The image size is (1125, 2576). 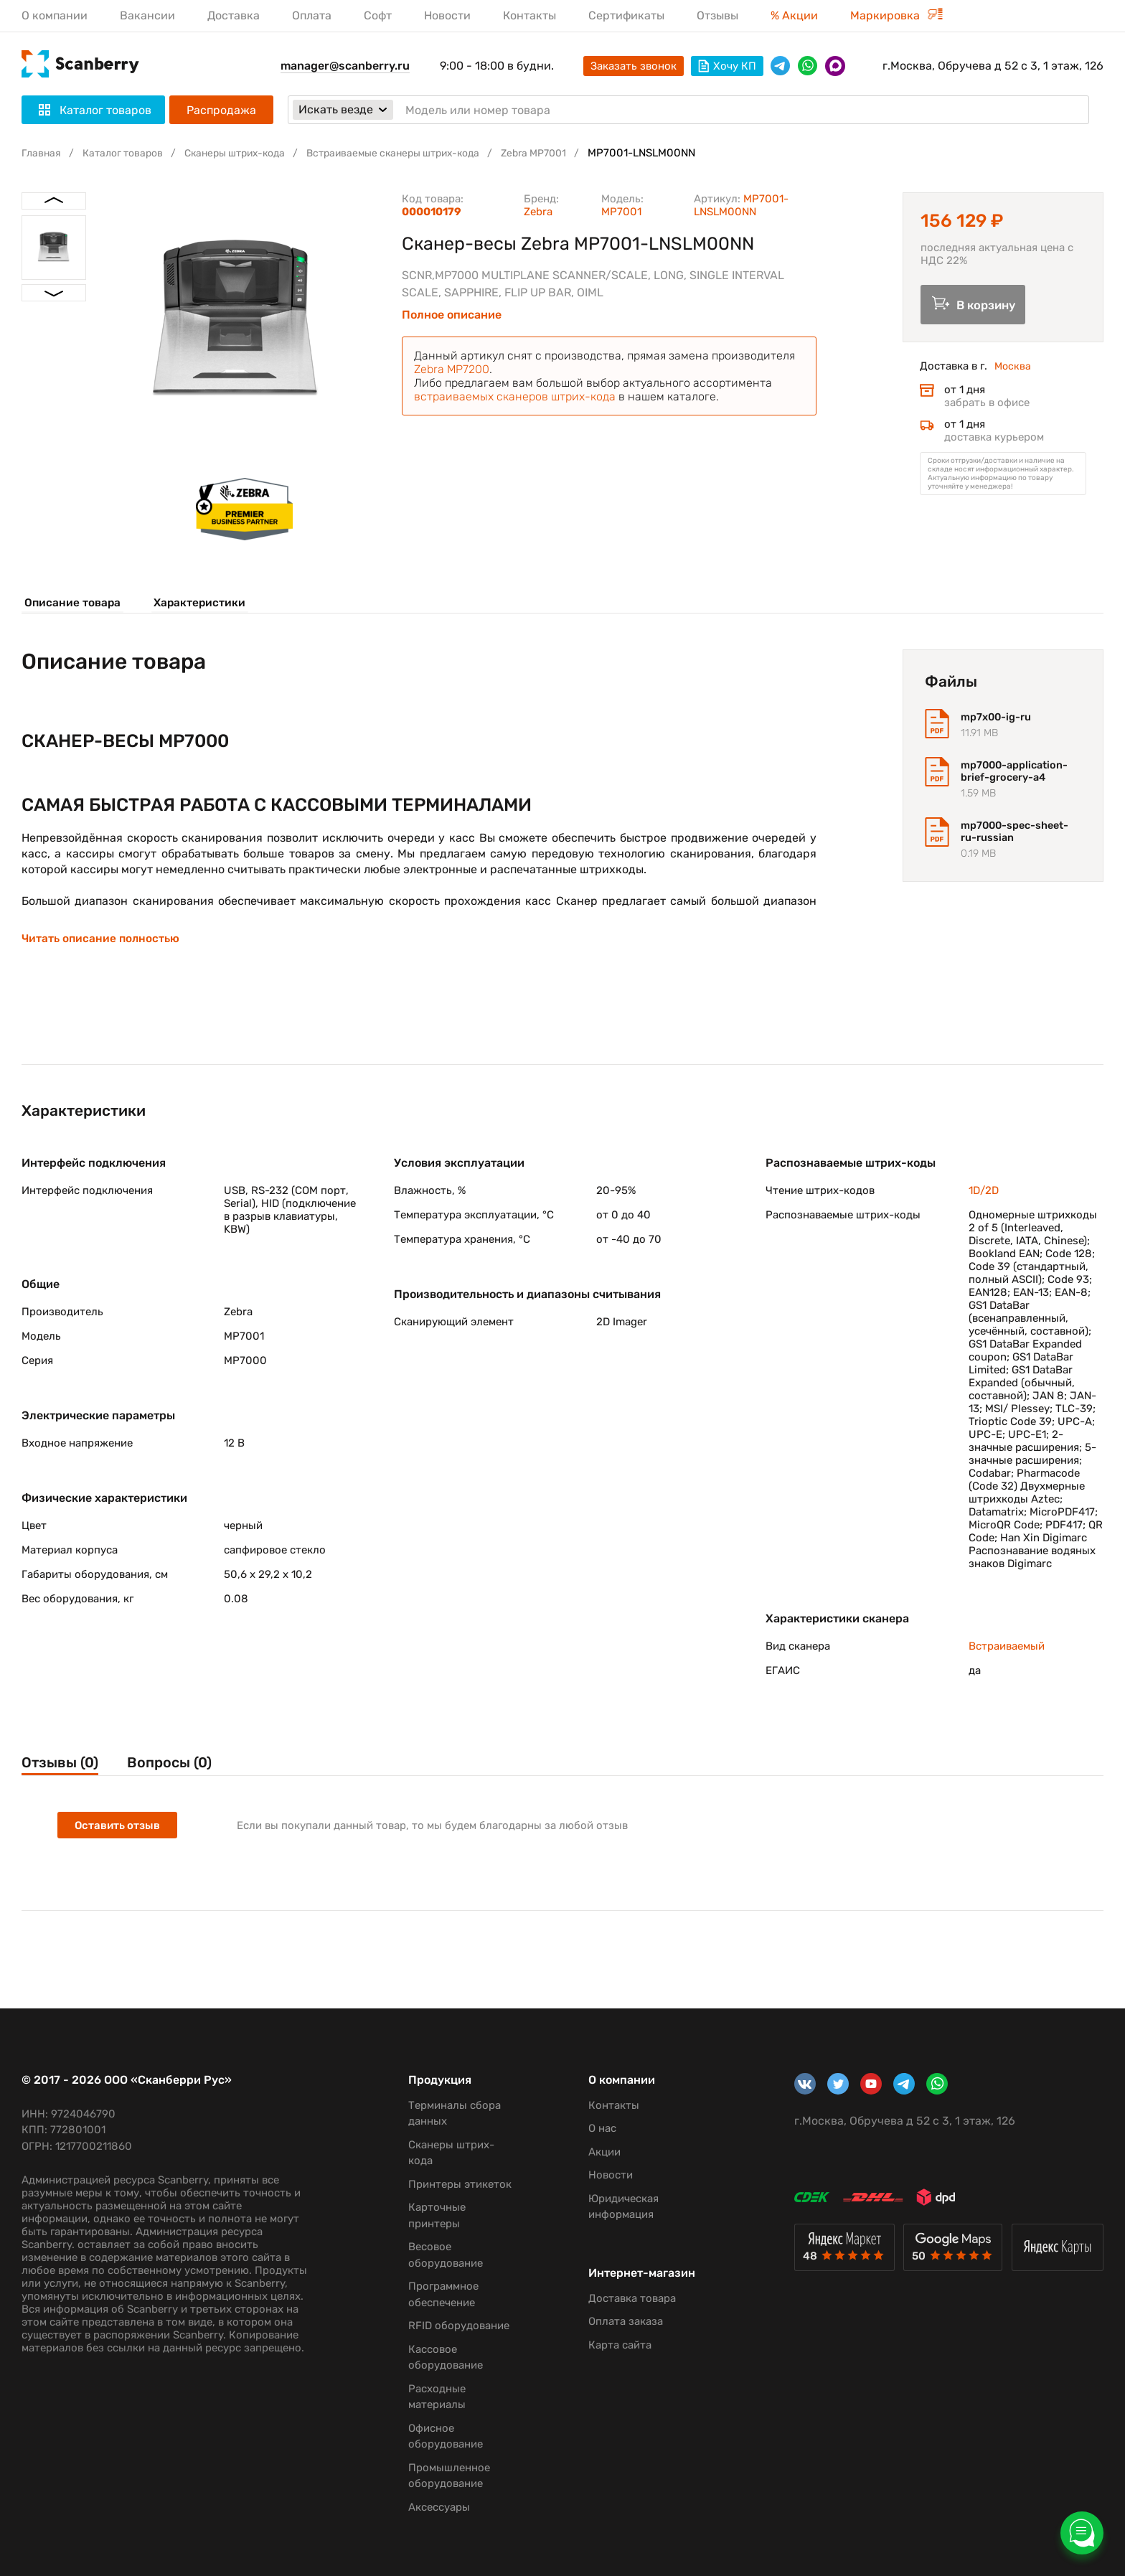 I want to click on Читать описание полностью, so click(x=102, y=944).